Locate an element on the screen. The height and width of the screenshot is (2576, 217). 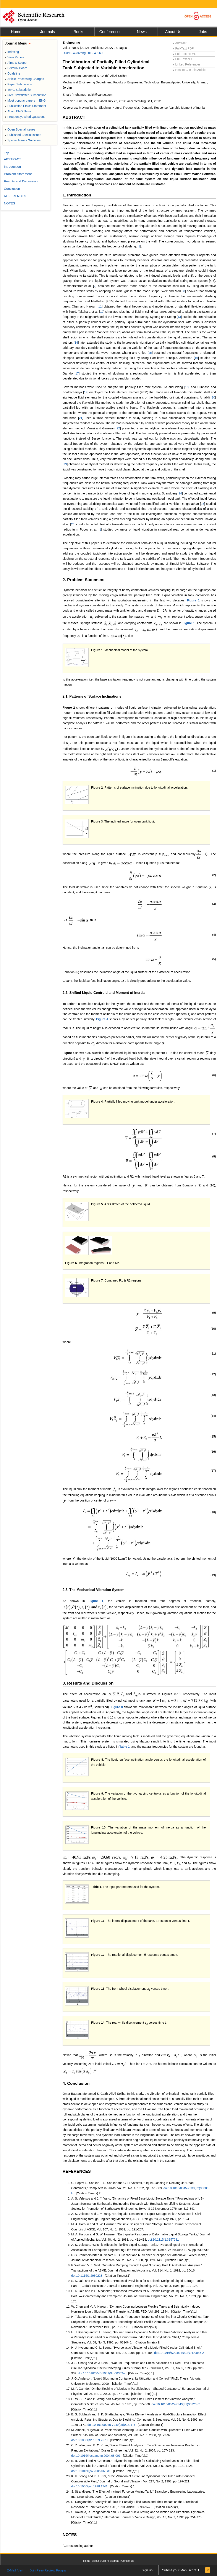
2. Problem Statement is located at coordinates (84, 579).